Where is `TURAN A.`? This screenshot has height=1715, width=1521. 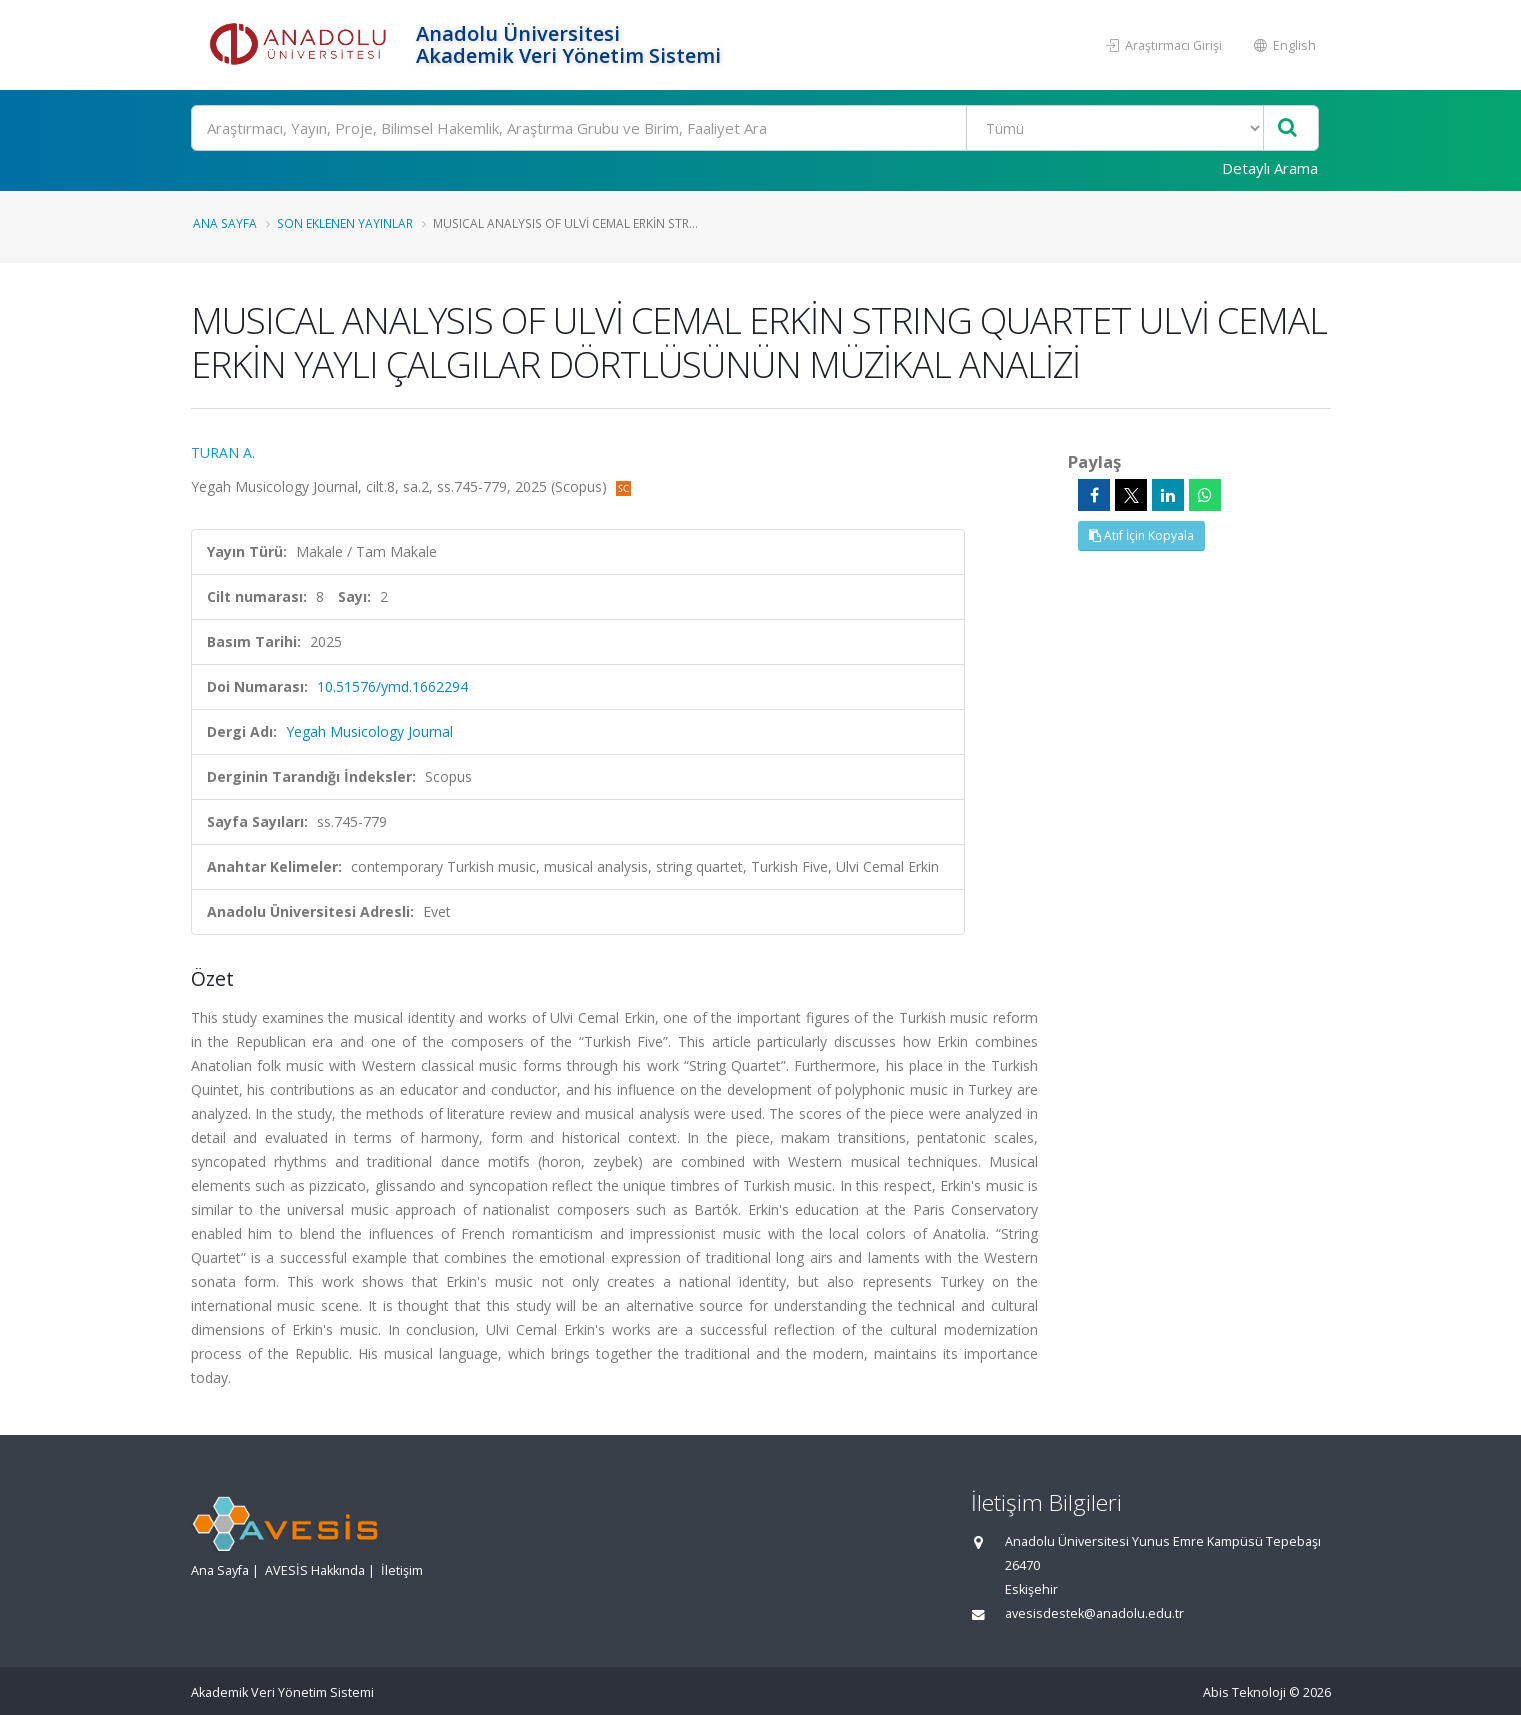 TURAN A. is located at coordinates (223, 452).